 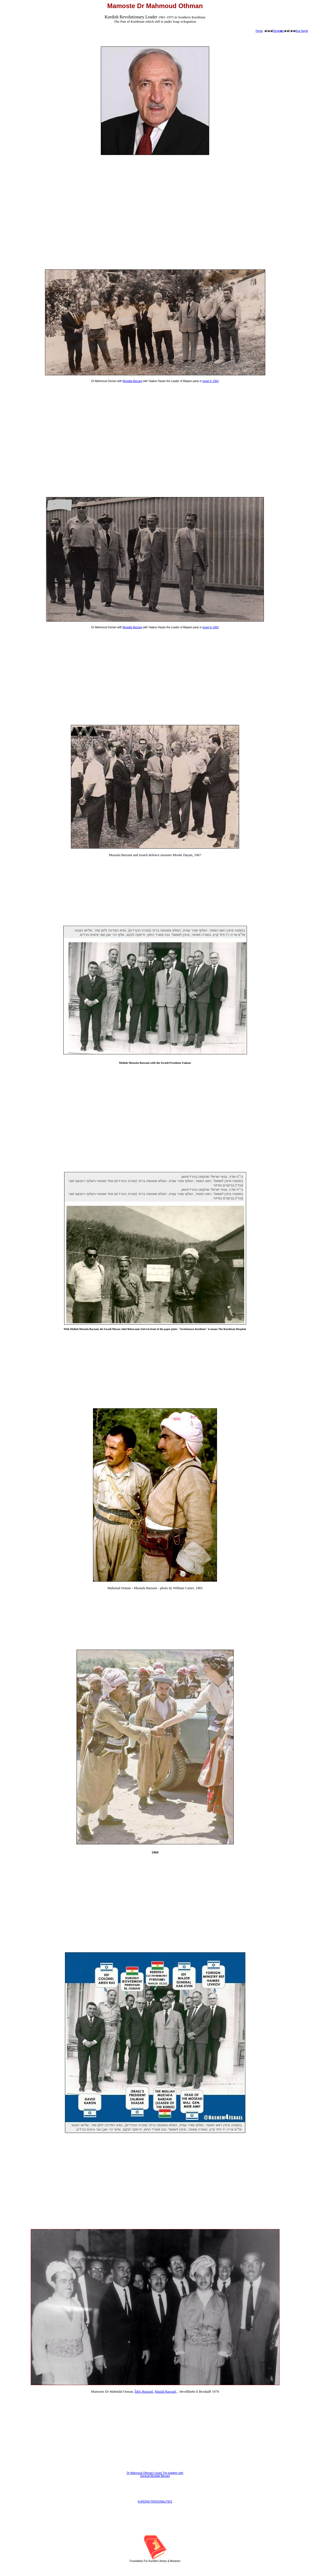 I want to click on Masûd Barzanî, so click(x=166, y=2391).